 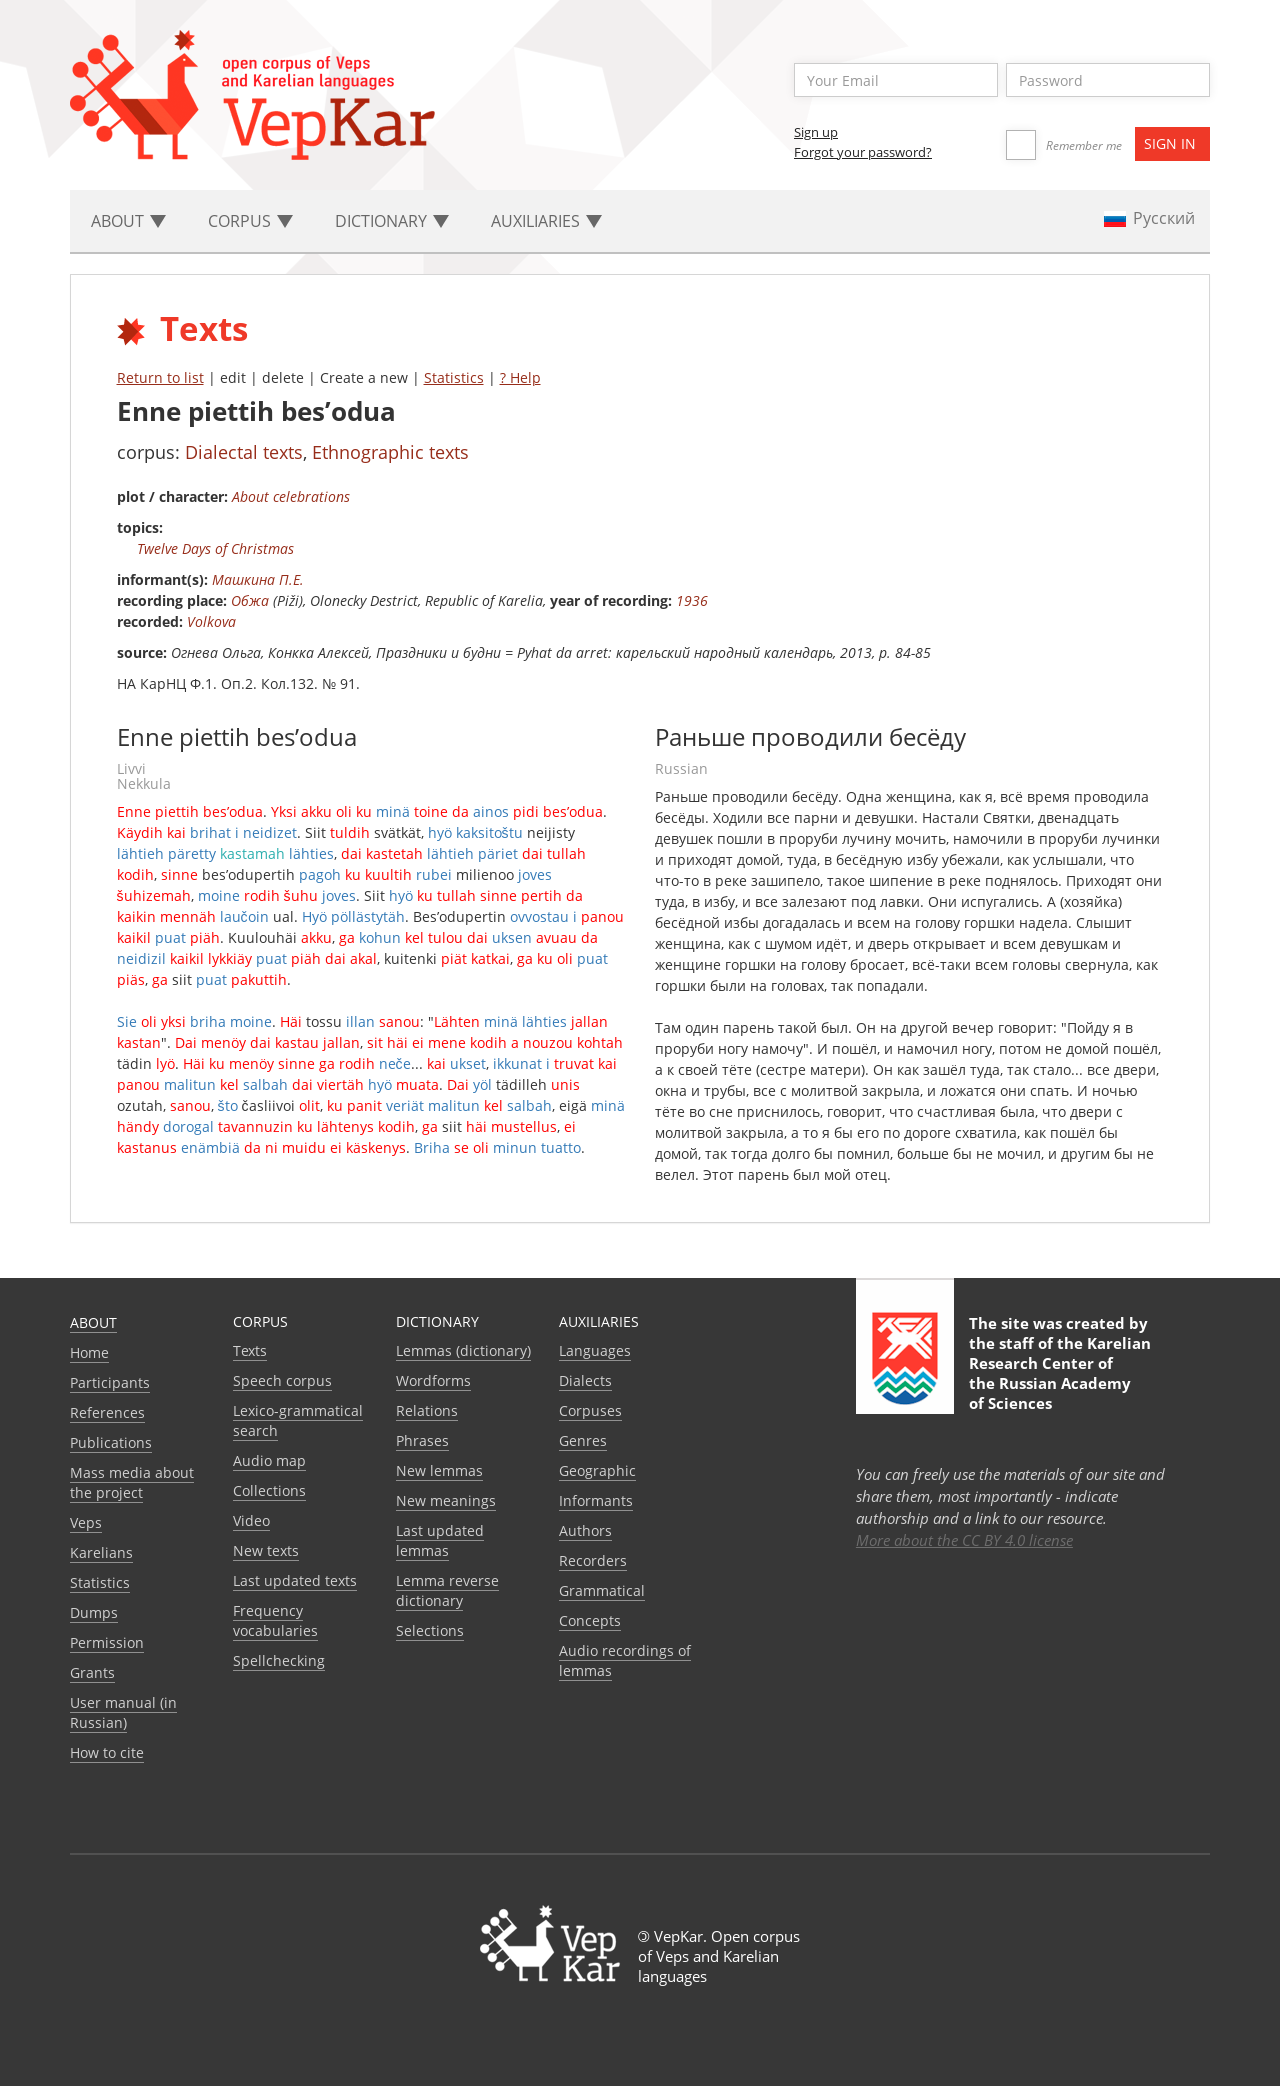 What do you see at coordinates (101, 1552) in the screenshot?
I see `Karelians` at bounding box center [101, 1552].